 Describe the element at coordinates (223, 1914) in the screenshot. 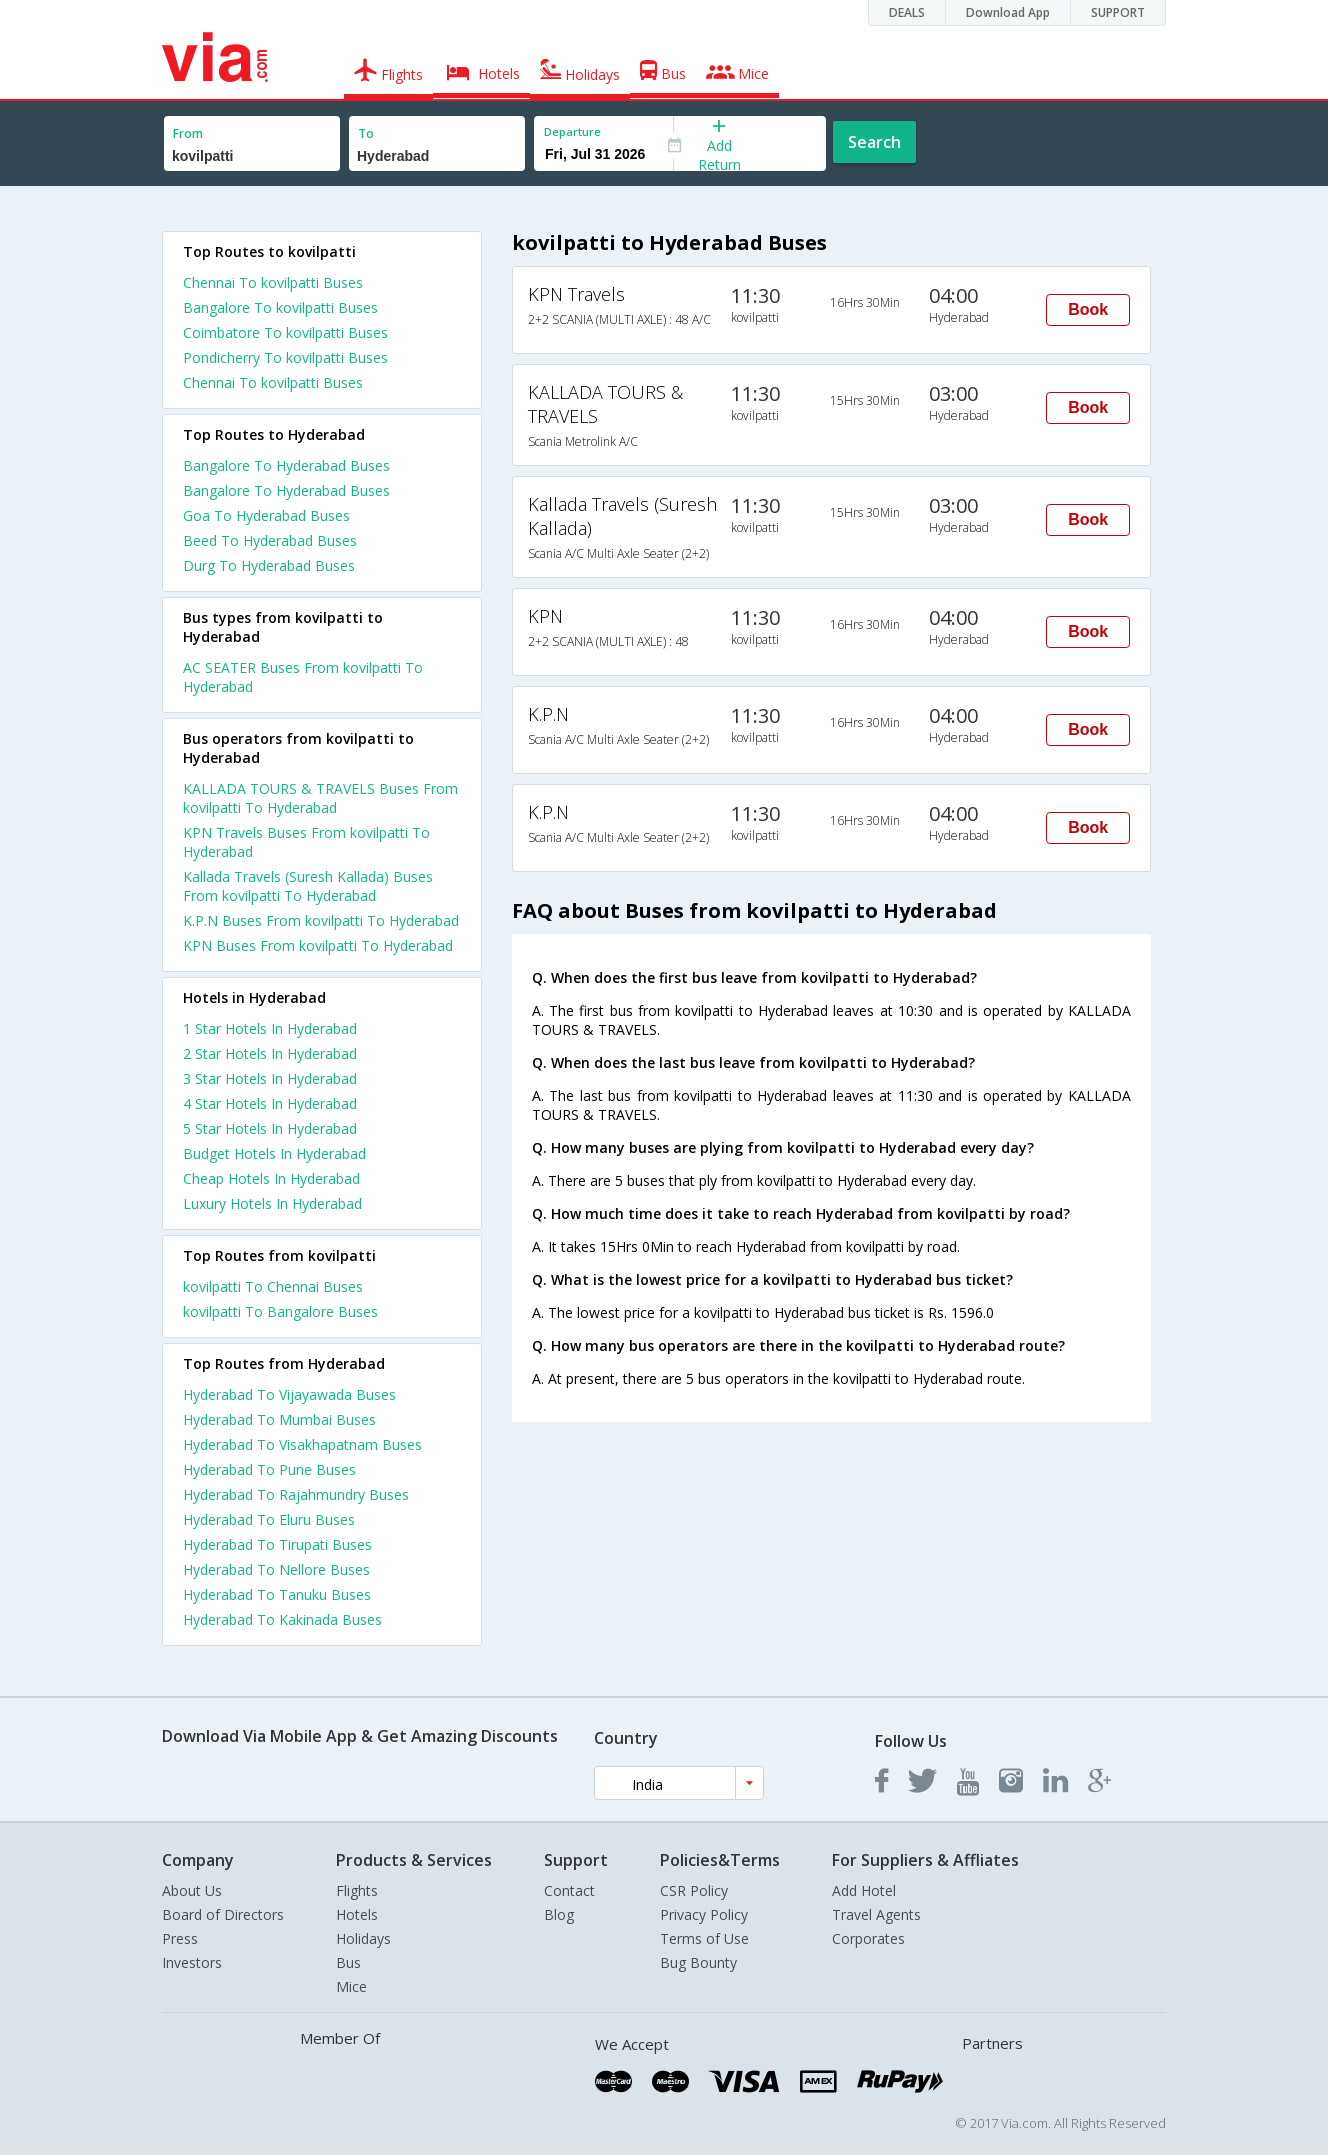

I see `Board of Directors` at that location.